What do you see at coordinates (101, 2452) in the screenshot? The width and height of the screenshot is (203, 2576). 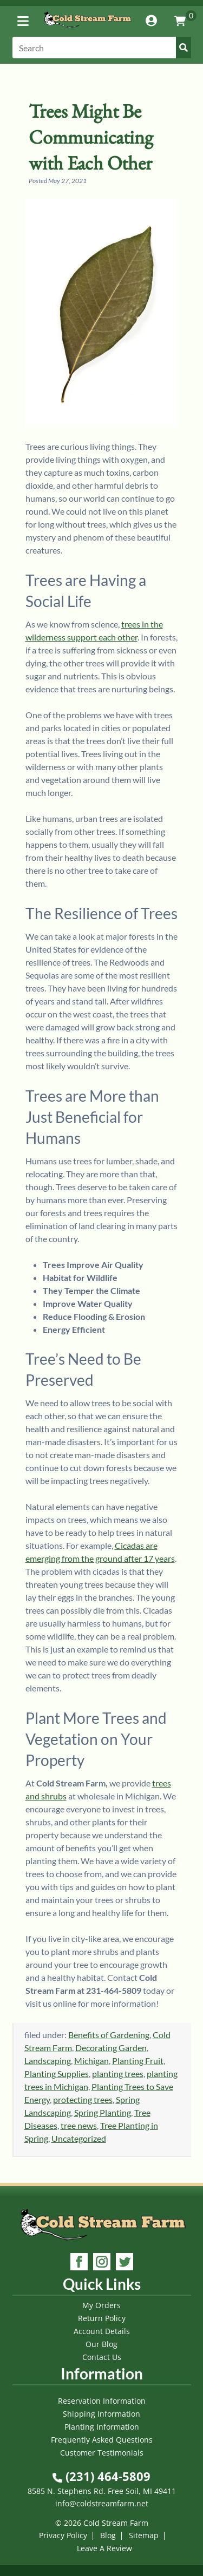 I see `Customer Testimonials` at bounding box center [101, 2452].